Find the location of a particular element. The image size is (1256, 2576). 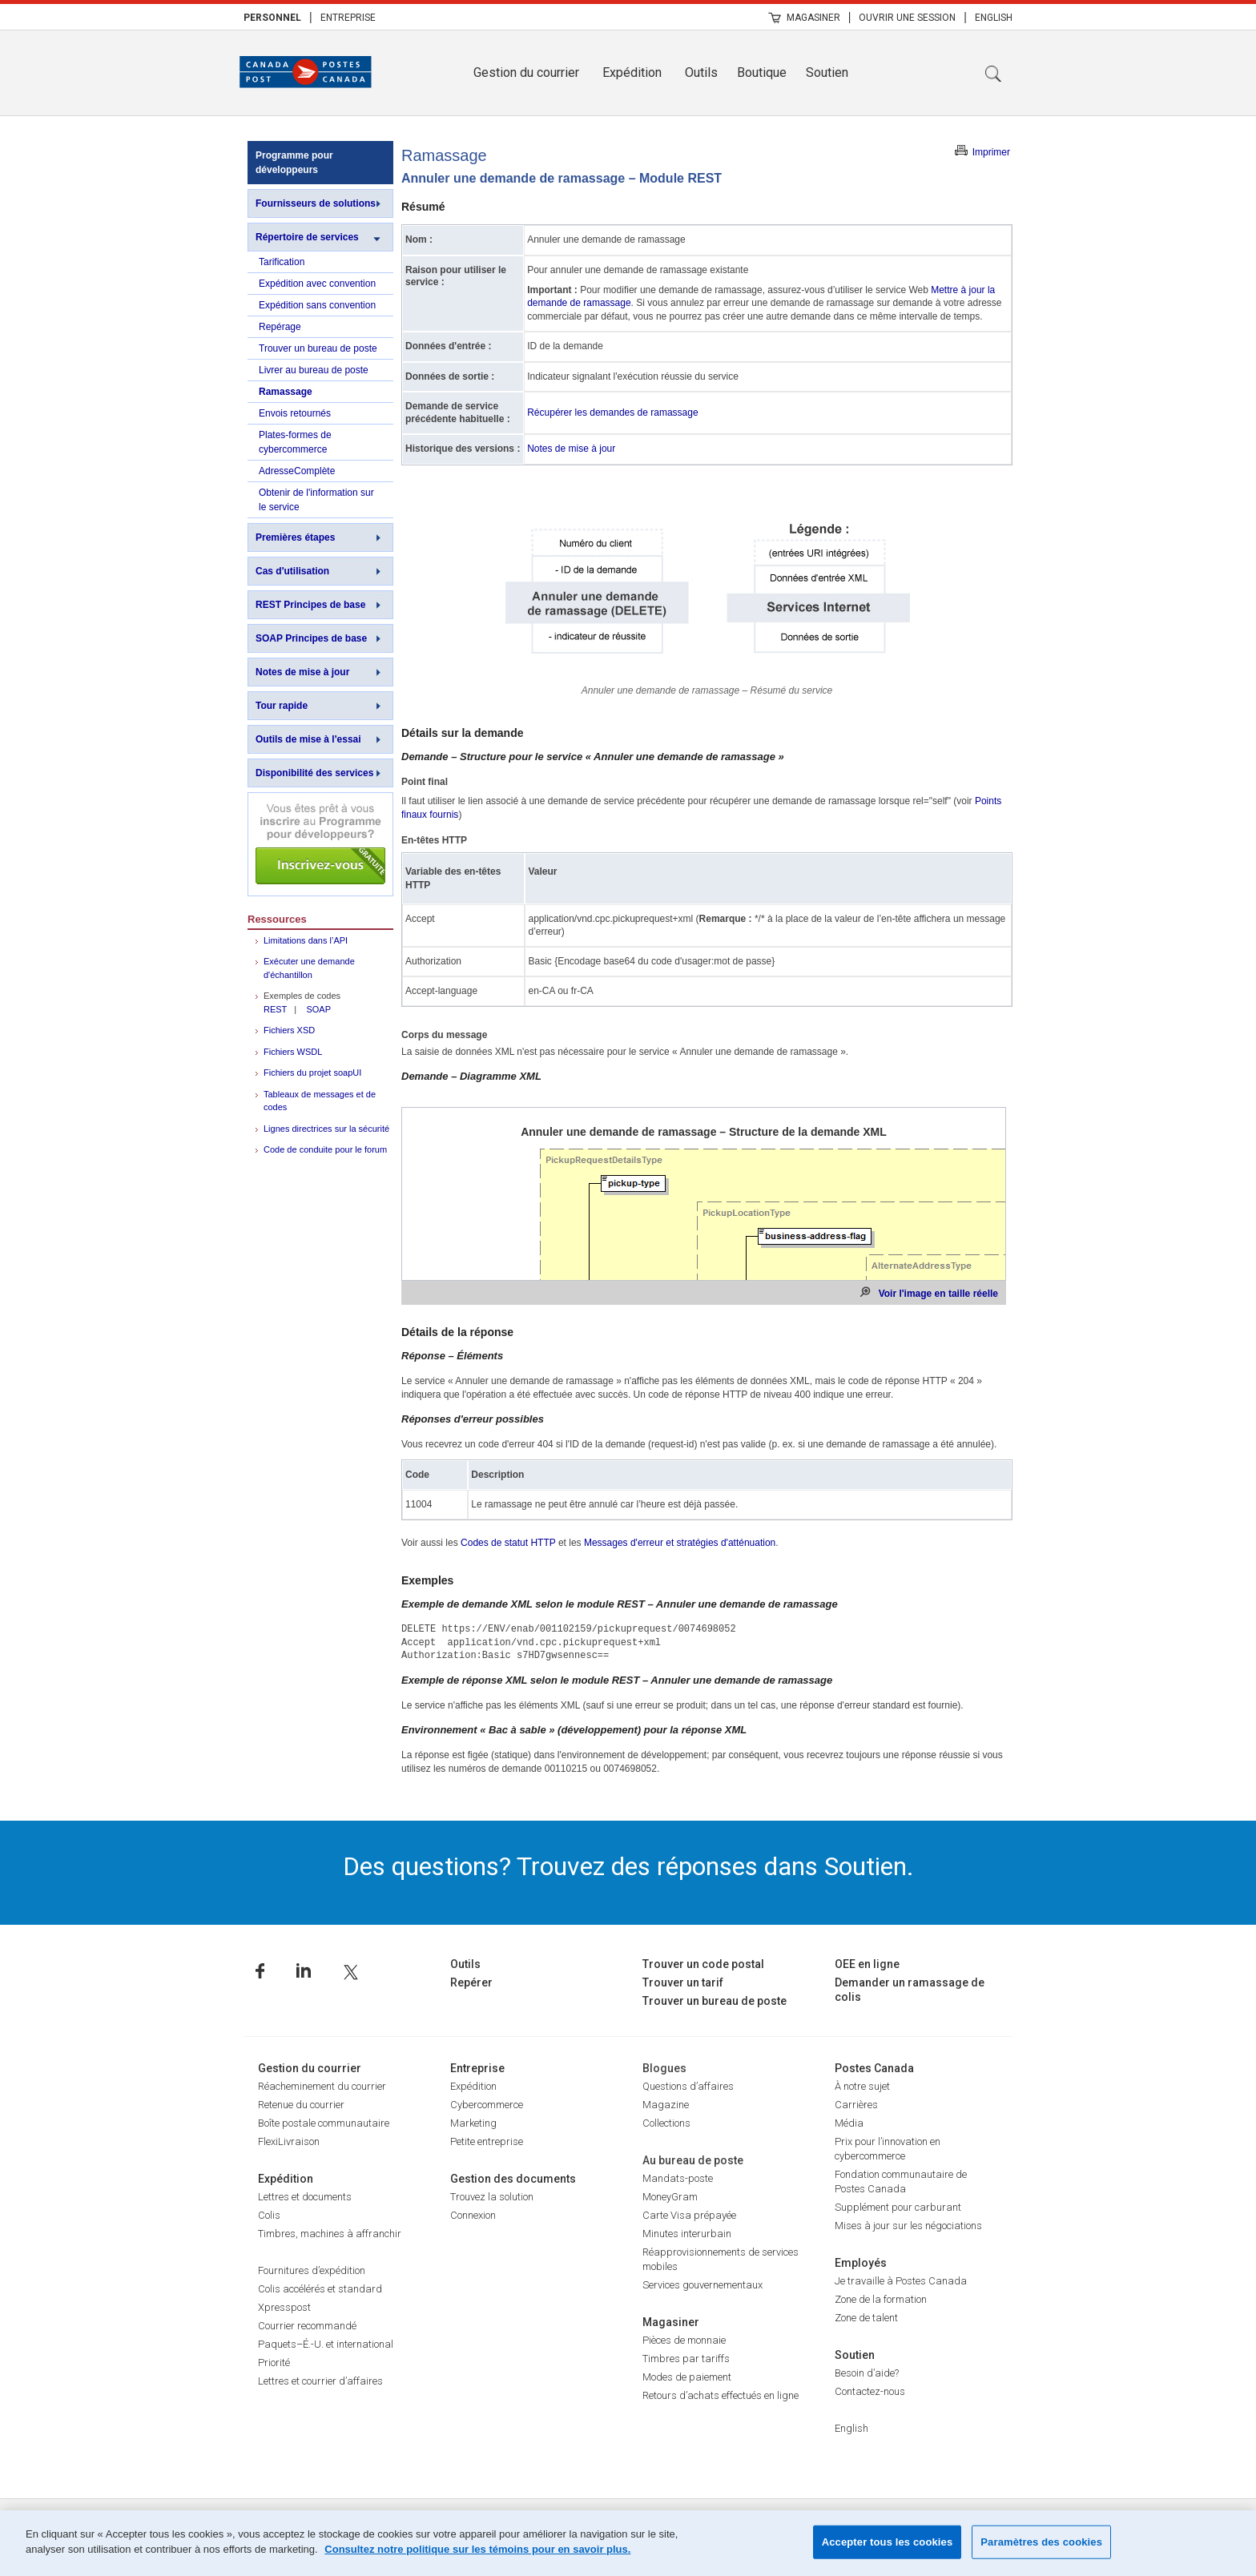

Petite entreprise is located at coordinates (486, 2141).